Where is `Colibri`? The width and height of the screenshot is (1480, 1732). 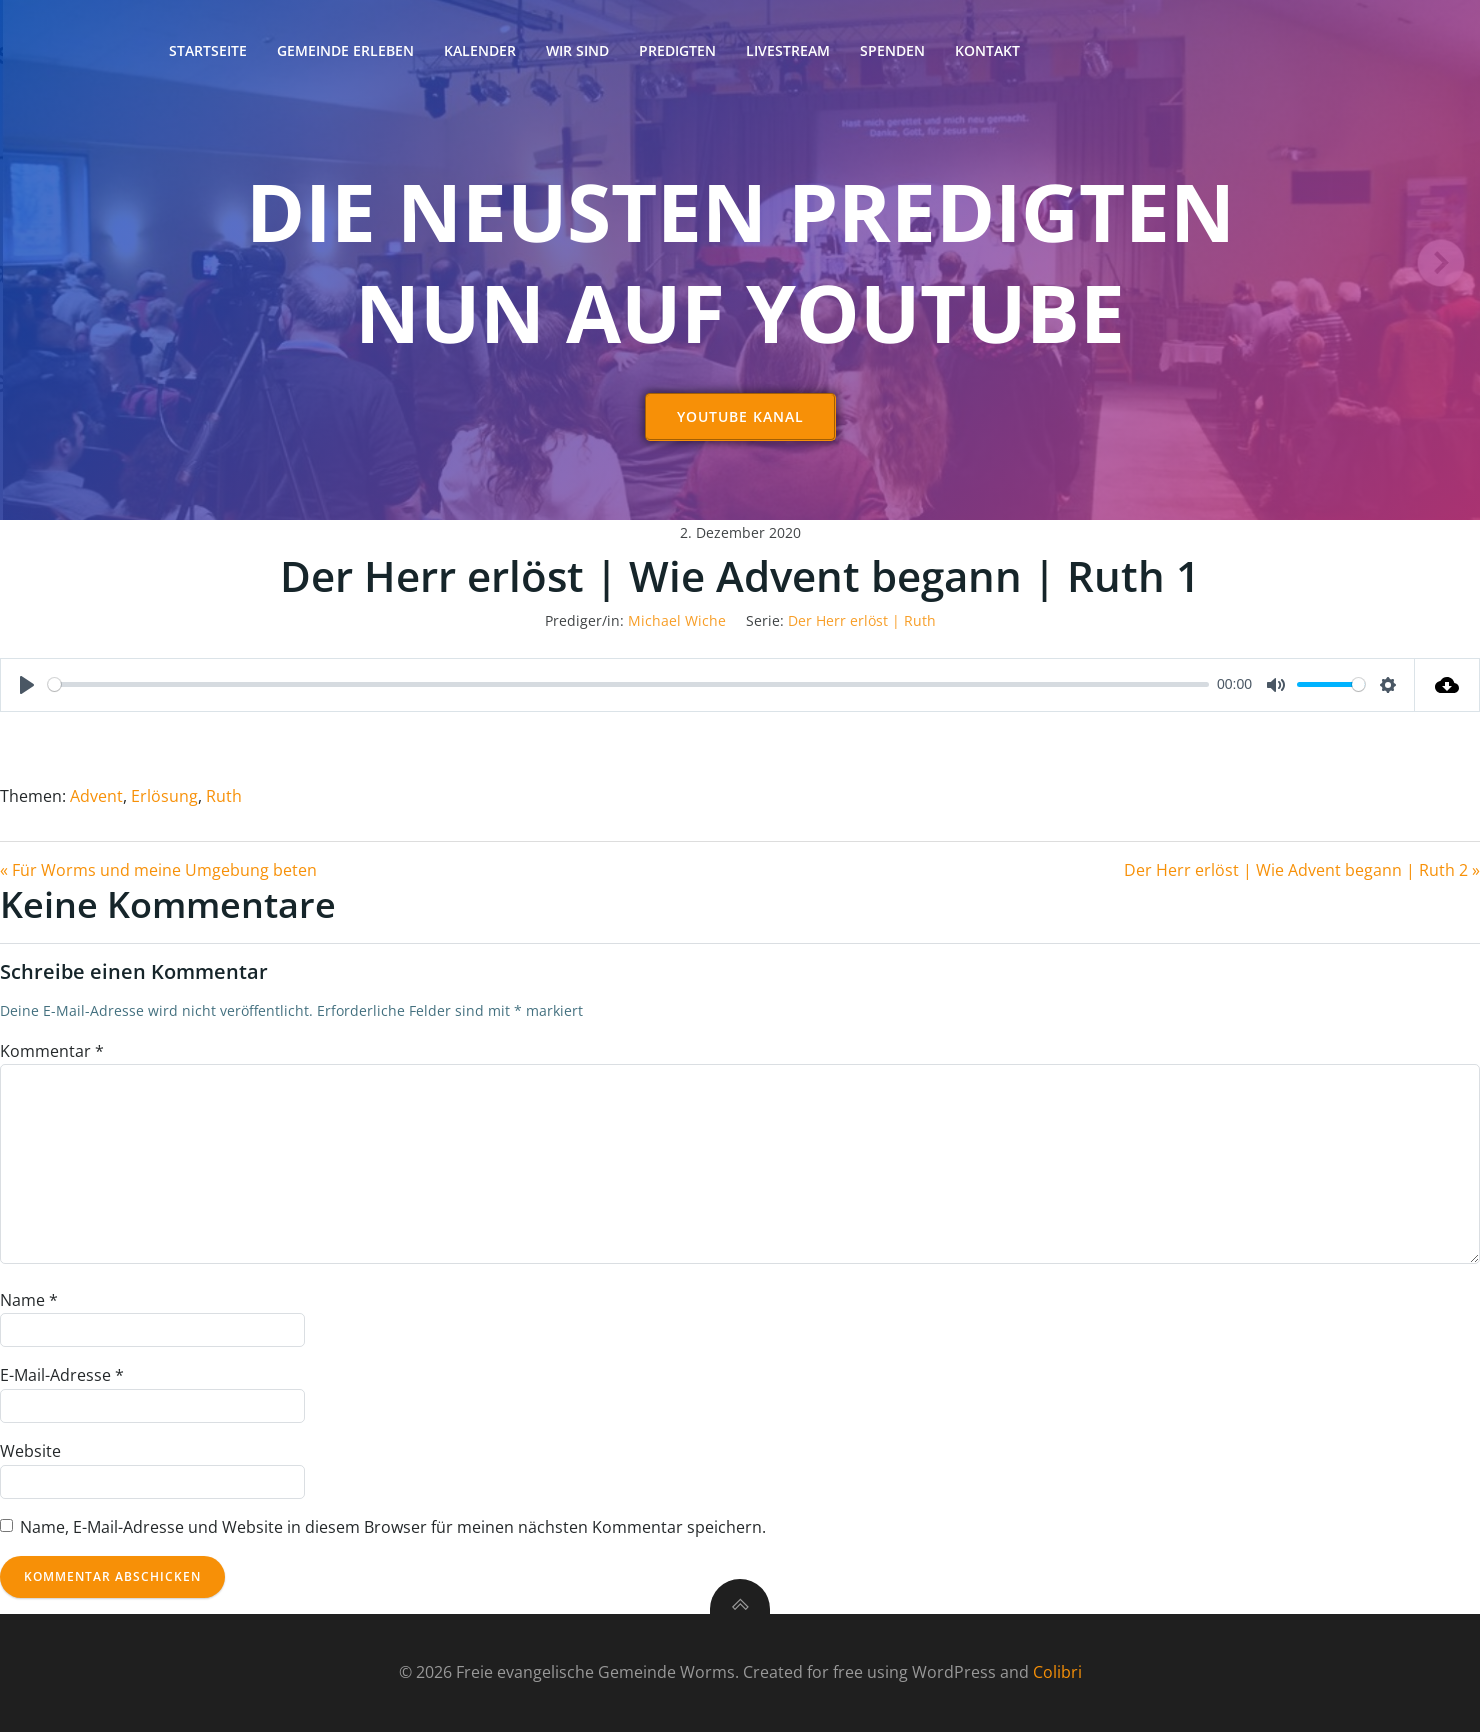
Colibri is located at coordinates (1057, 1672).